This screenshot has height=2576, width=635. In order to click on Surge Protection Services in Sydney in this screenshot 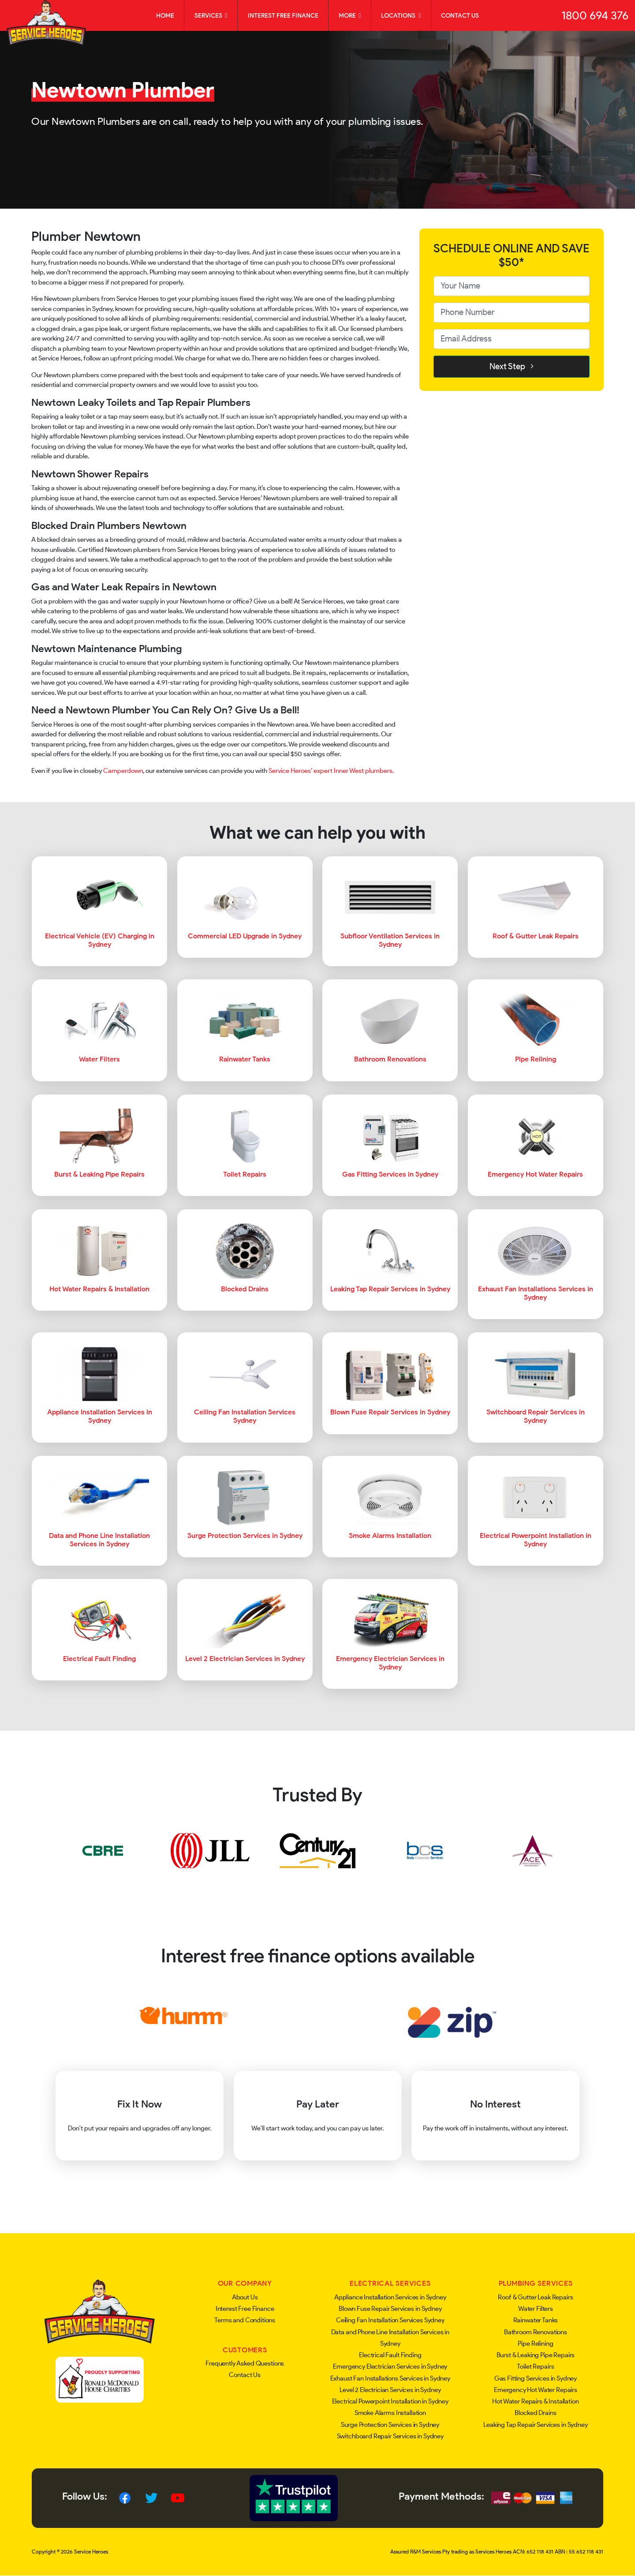, I will do `click(390, 2425)`.